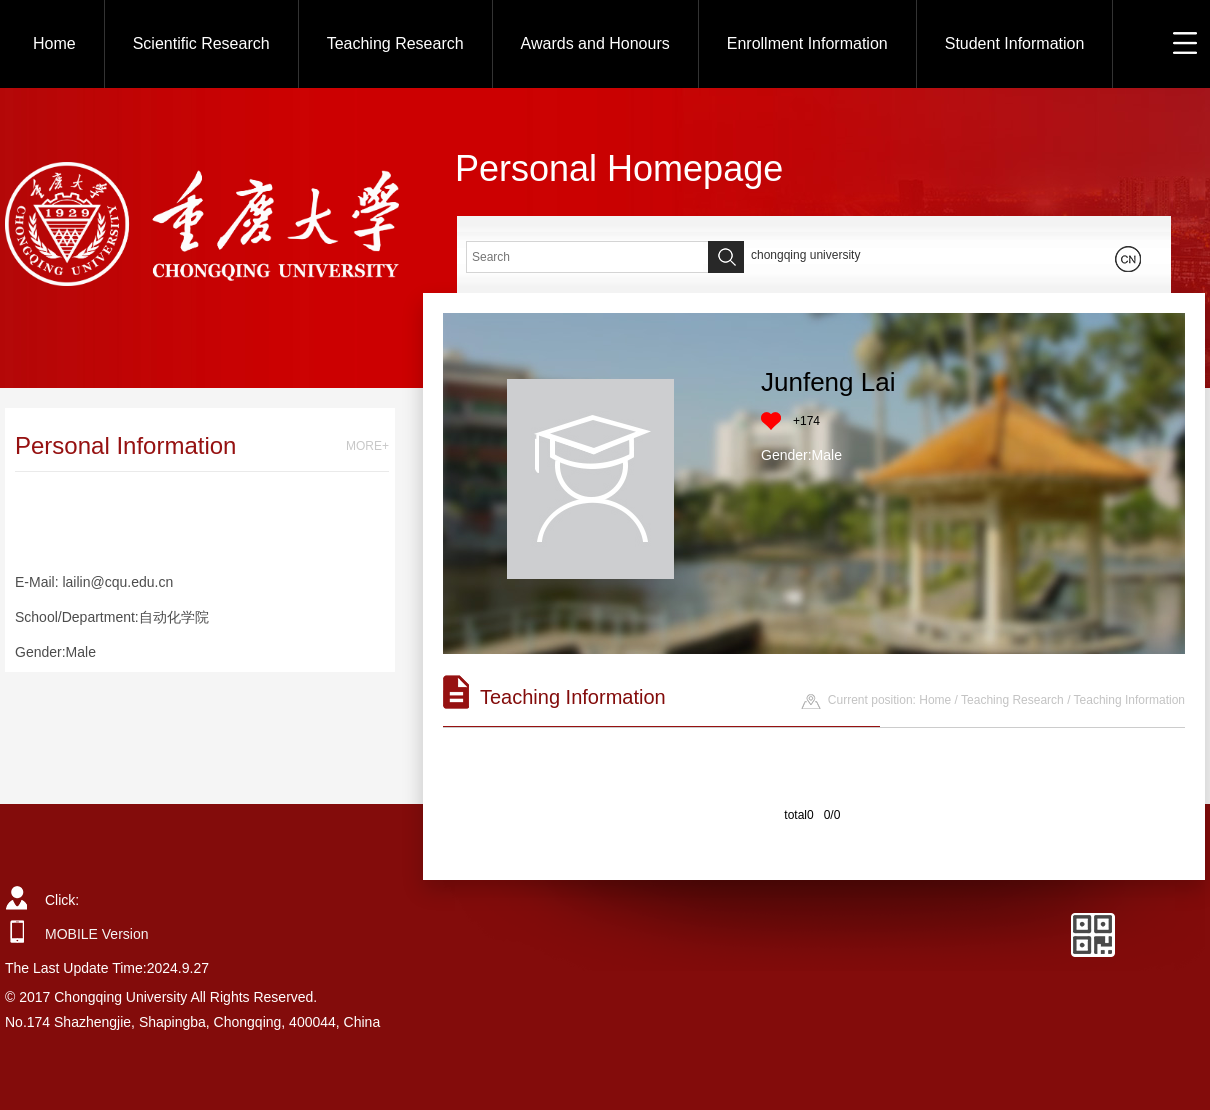 This screenshot has width=1210, height=1110. What do you see at coordinates (1015, 43) in the screenshot?
I see `Student Information` at bounding box center [1015, 43].